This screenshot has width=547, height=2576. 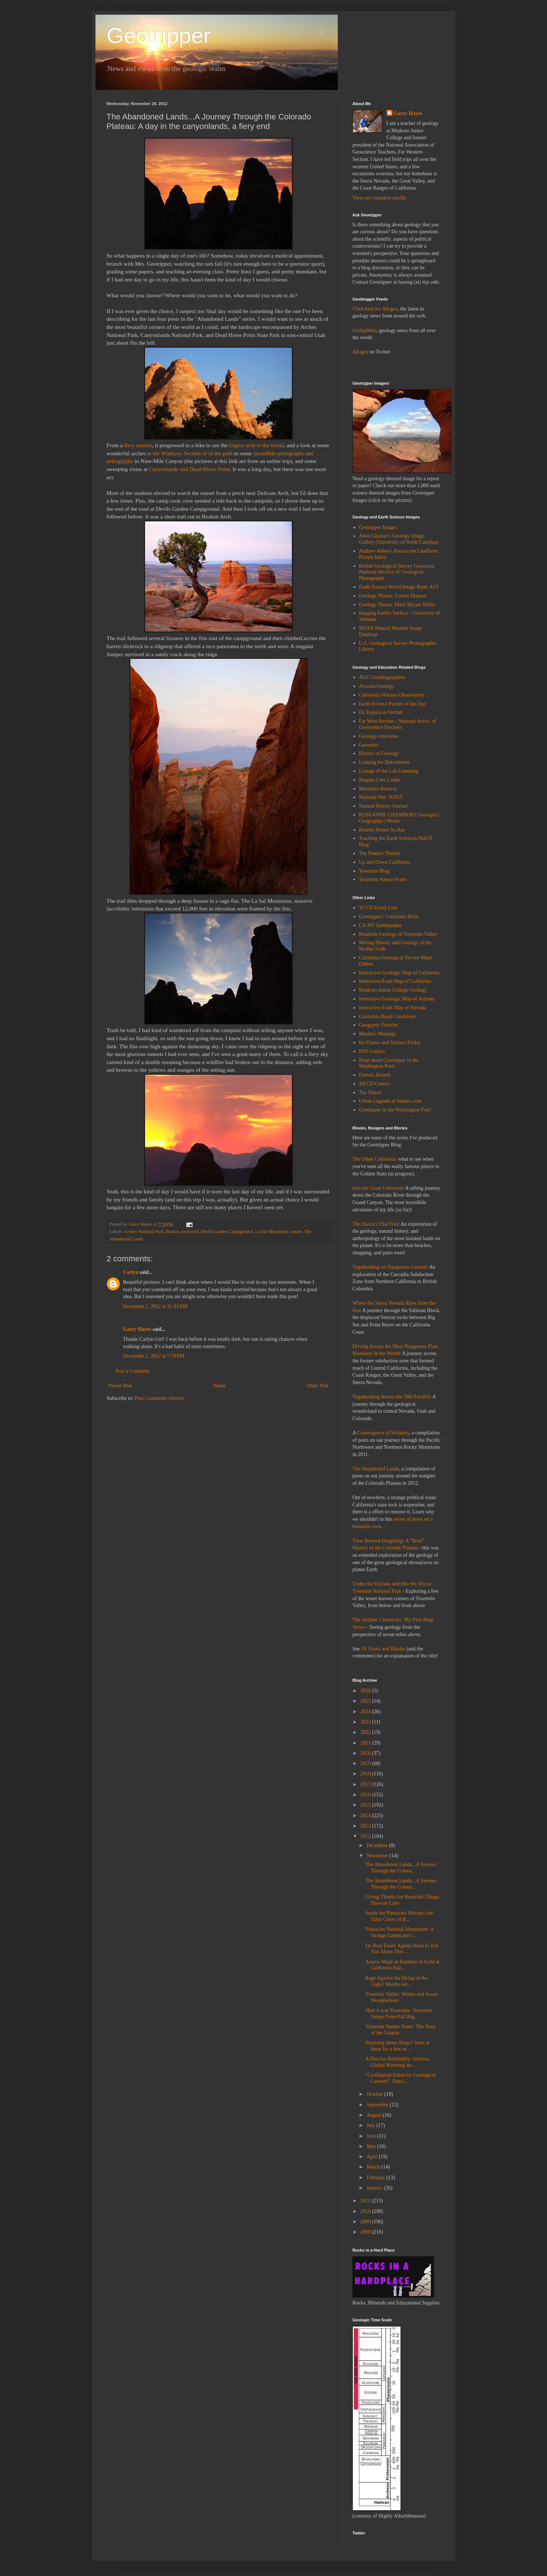 I want to click on March, so click(x=373, y=2167).